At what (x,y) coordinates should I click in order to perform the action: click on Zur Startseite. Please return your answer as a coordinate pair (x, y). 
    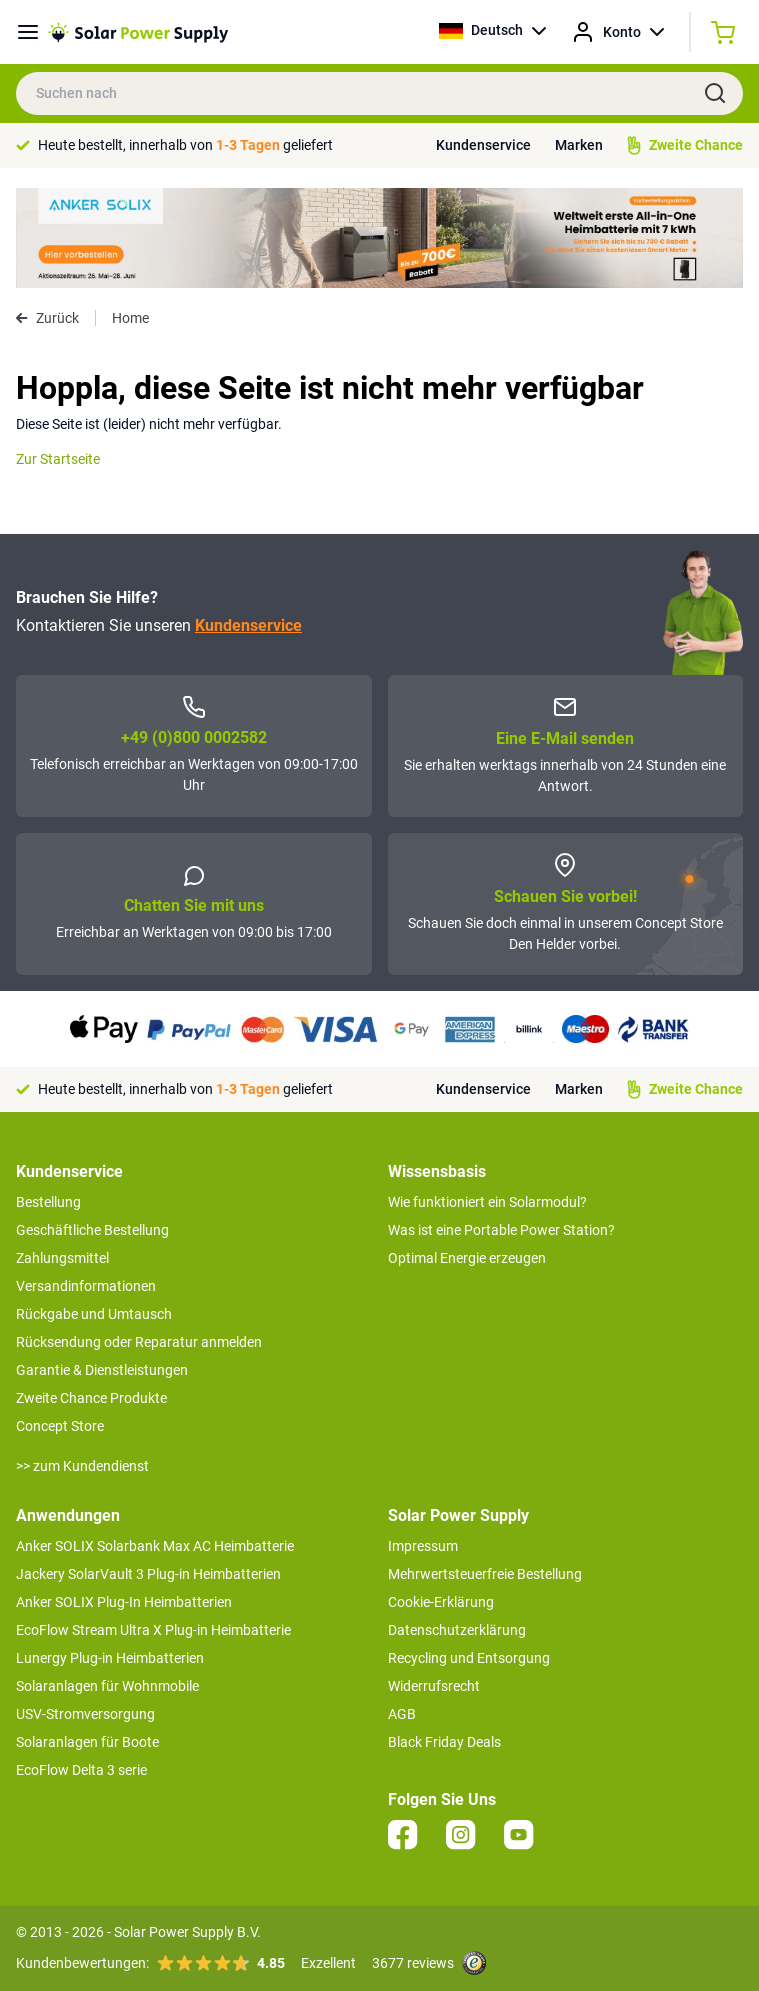
    Looking at the image, I should click on (58, 459).